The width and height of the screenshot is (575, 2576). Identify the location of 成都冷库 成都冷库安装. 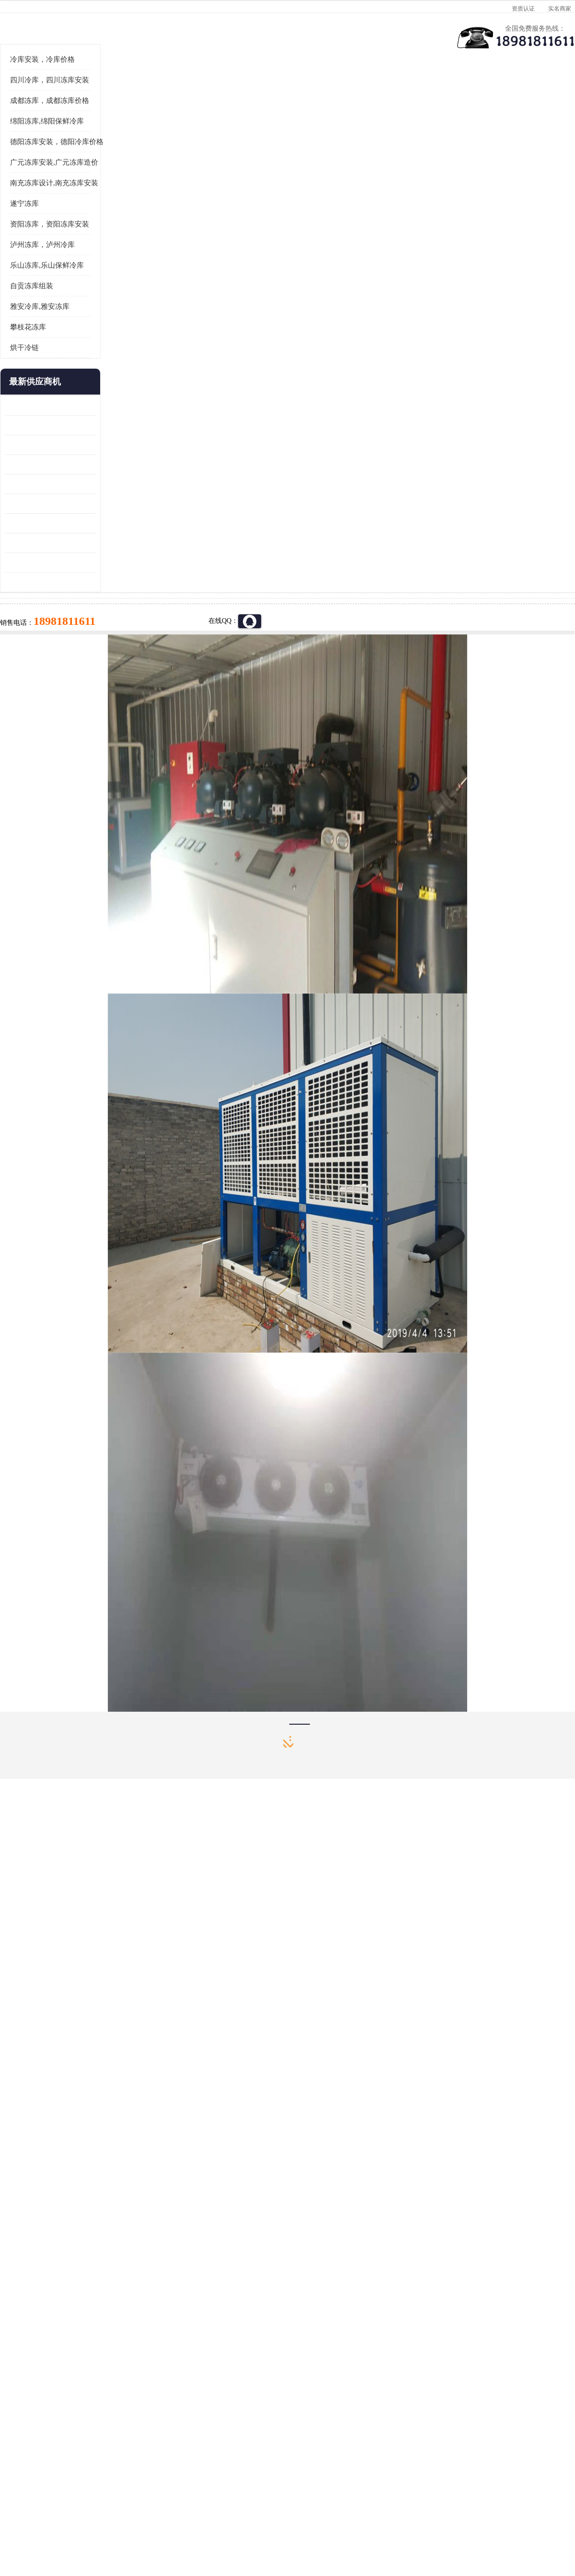
(55, 2401).